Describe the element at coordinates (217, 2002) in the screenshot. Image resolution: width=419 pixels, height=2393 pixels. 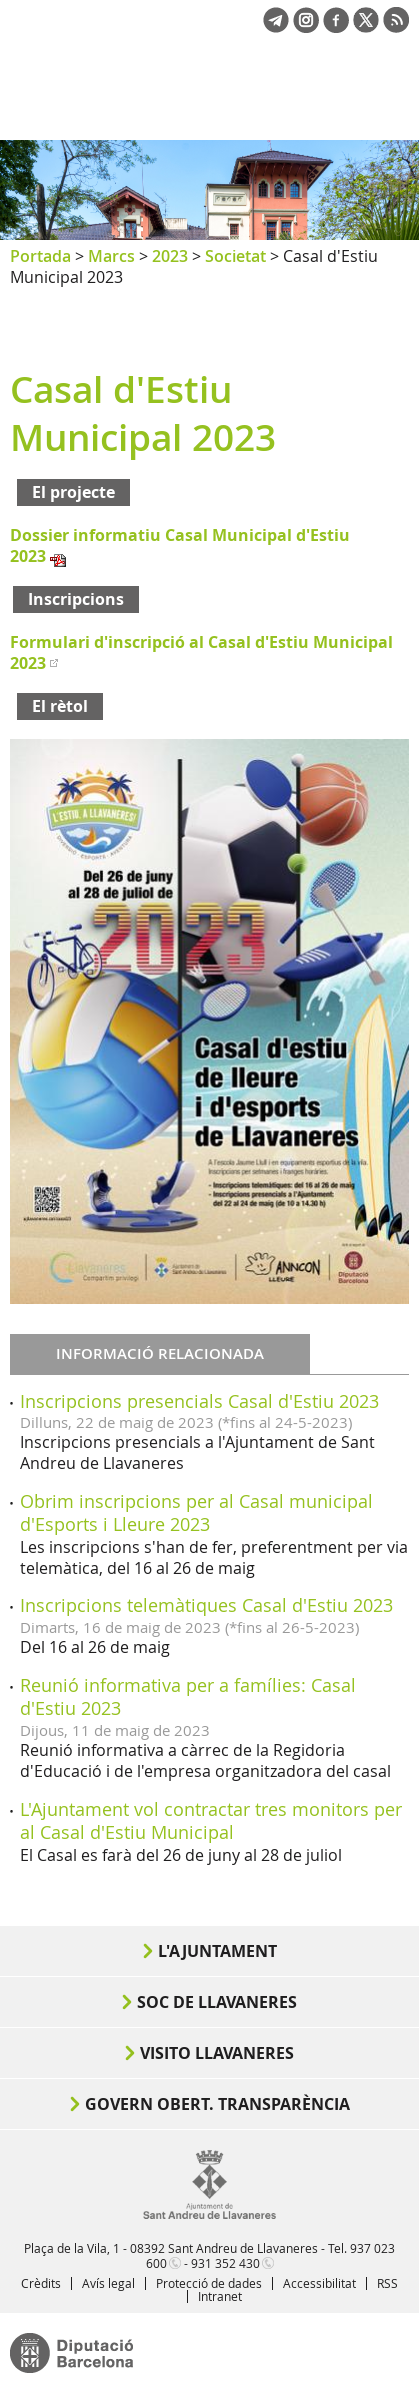
I see `Soc de Llavaneres` at that location.